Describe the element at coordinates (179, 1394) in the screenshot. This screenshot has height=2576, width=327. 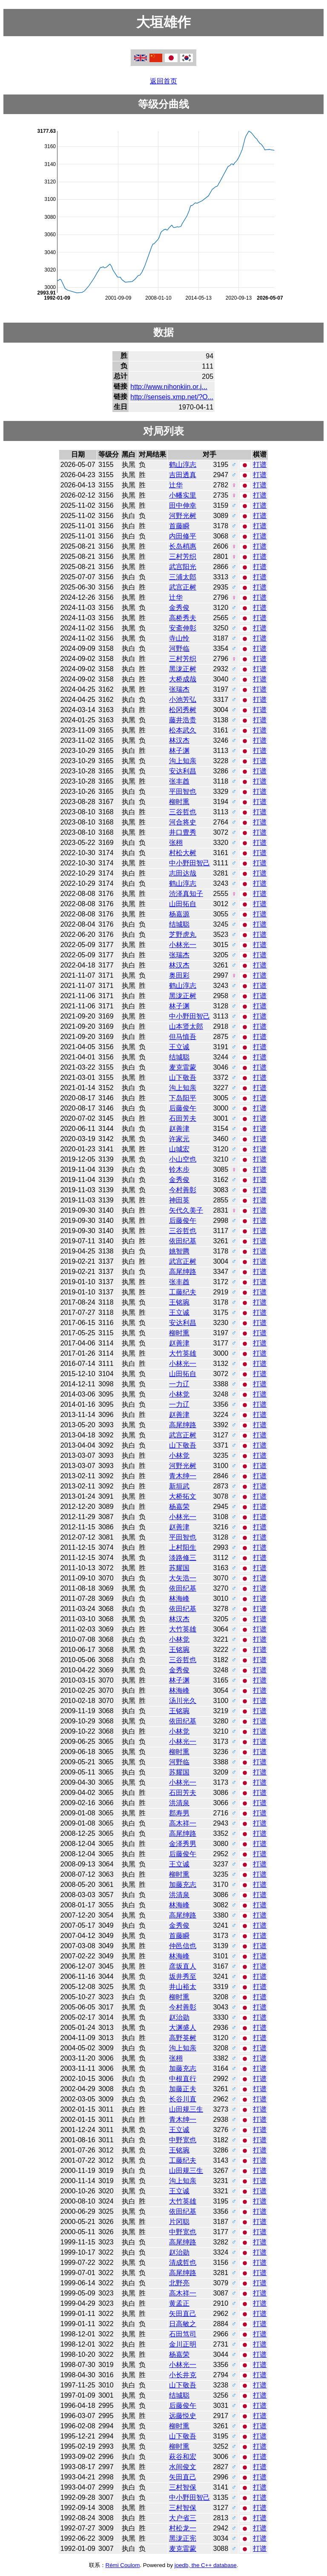
I see `小林觉` at that location.